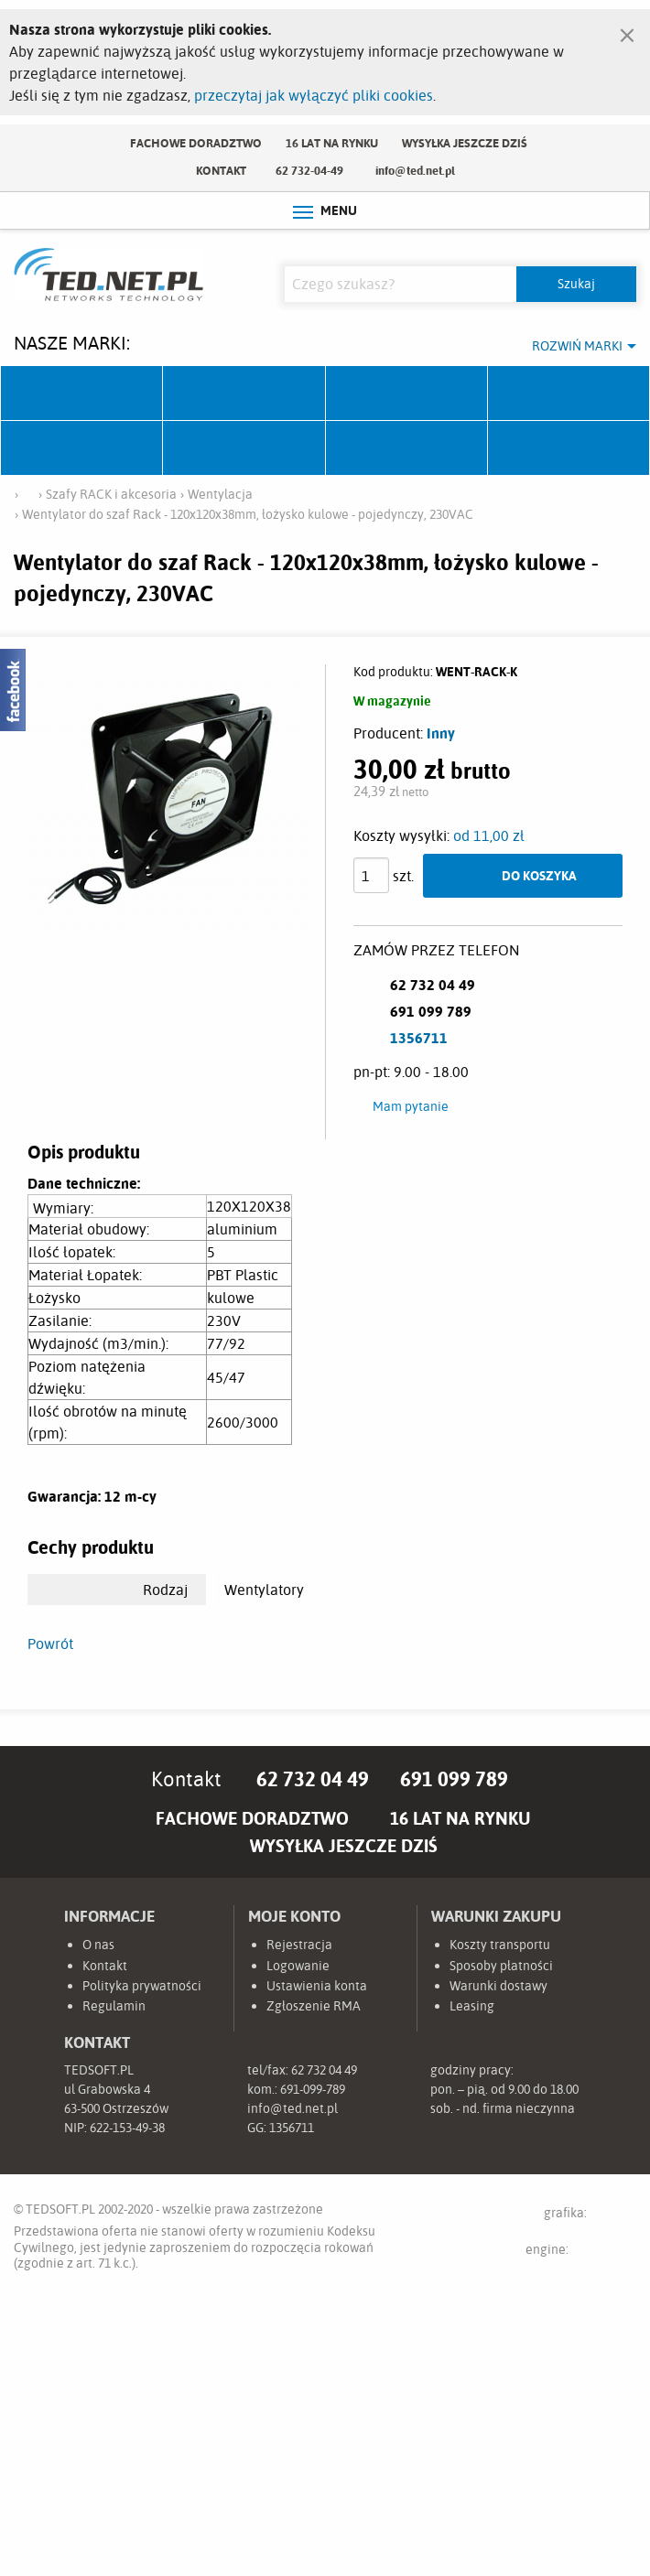 The image size is (650, 2576). Describe the element at coordinates (498, 1986) in the screenshot. I see `Warunki dostawy` at that location.